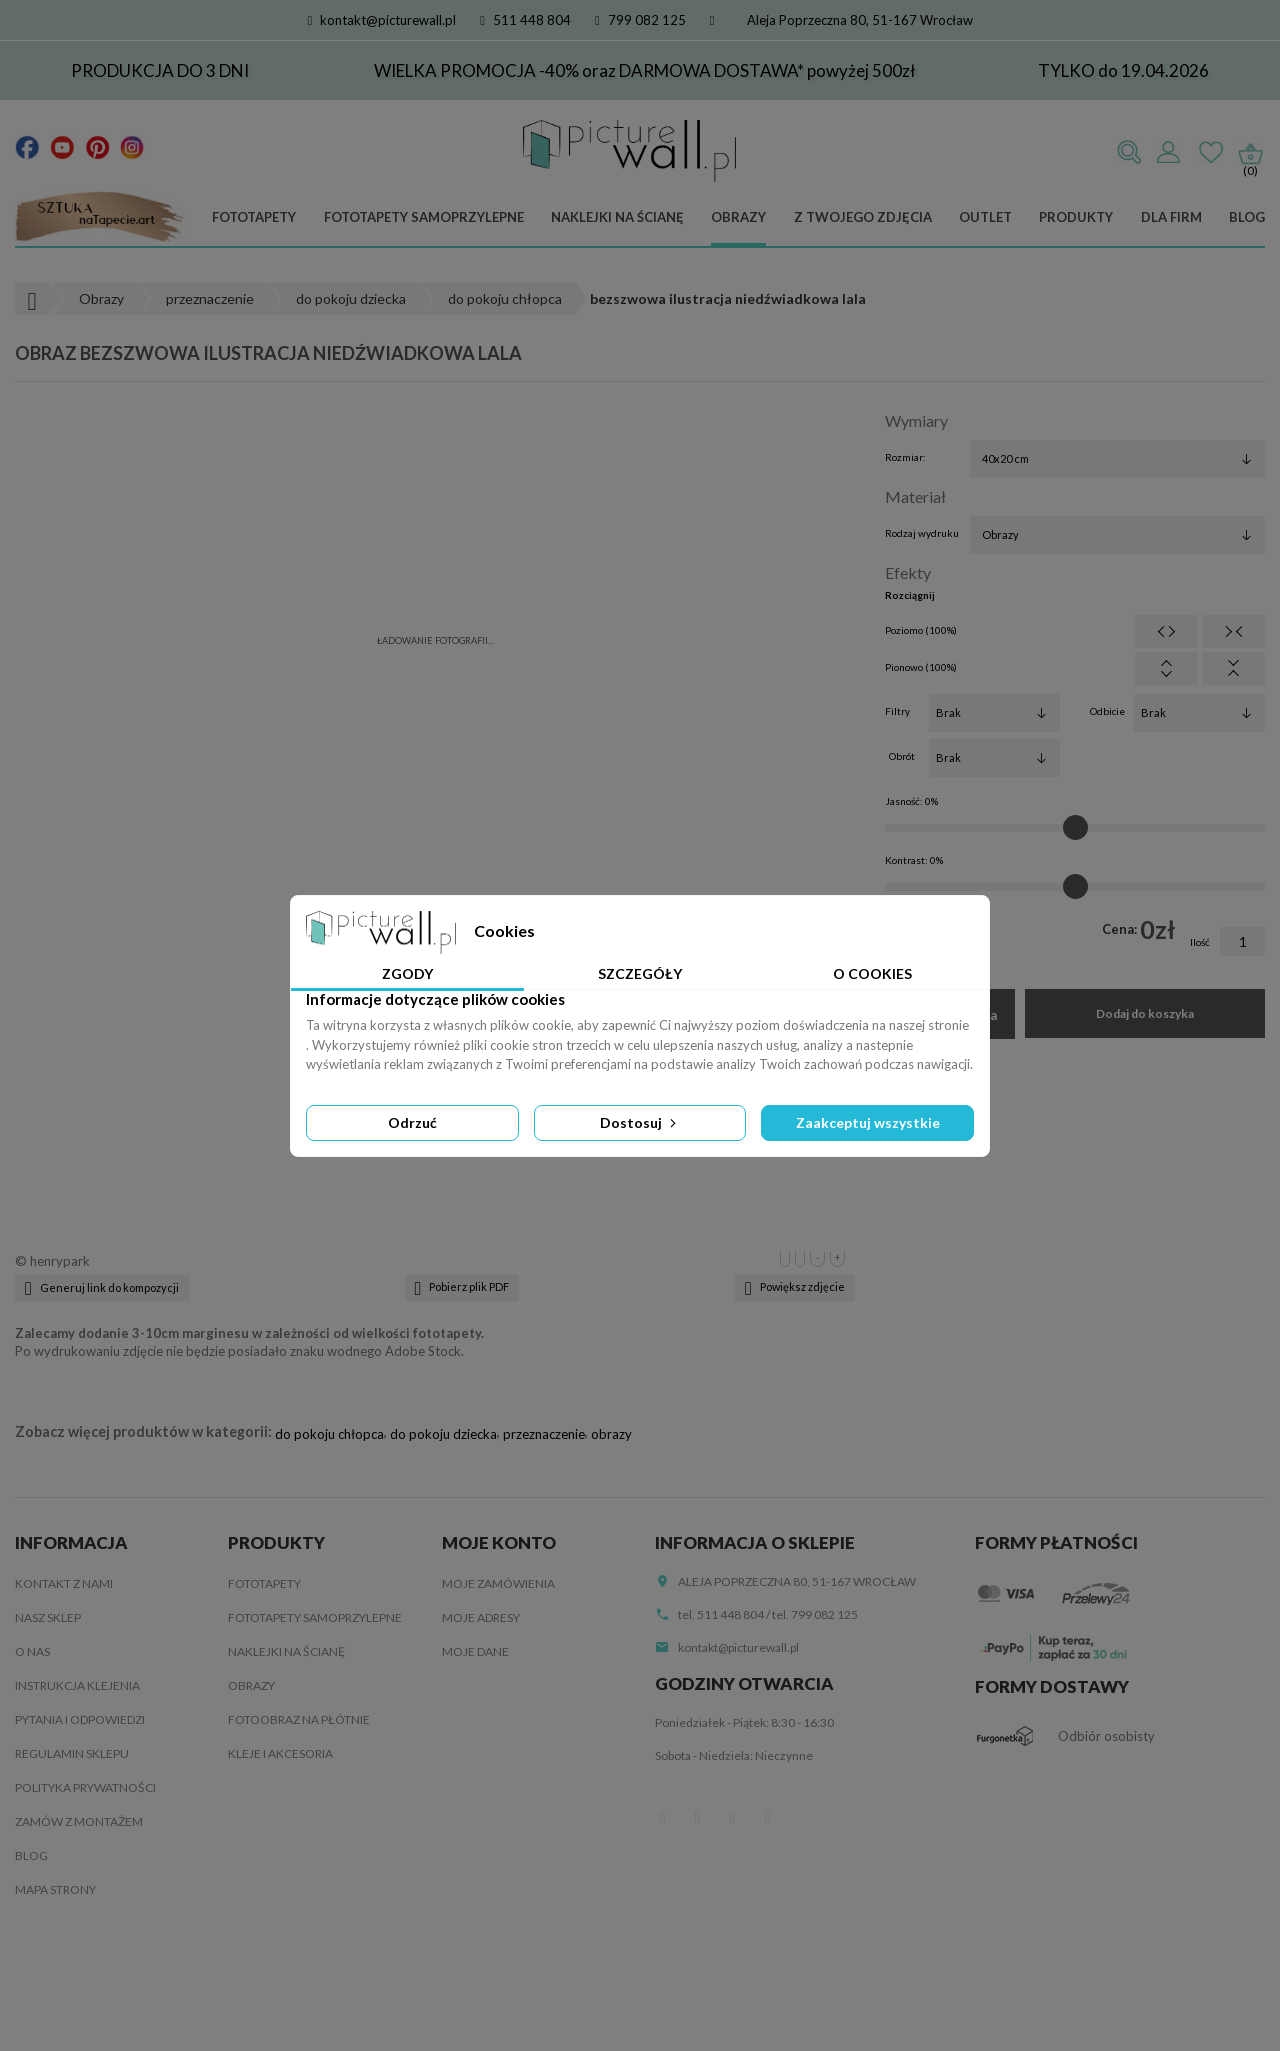  I want to click on Nasz sklep, so click(48, 1617).